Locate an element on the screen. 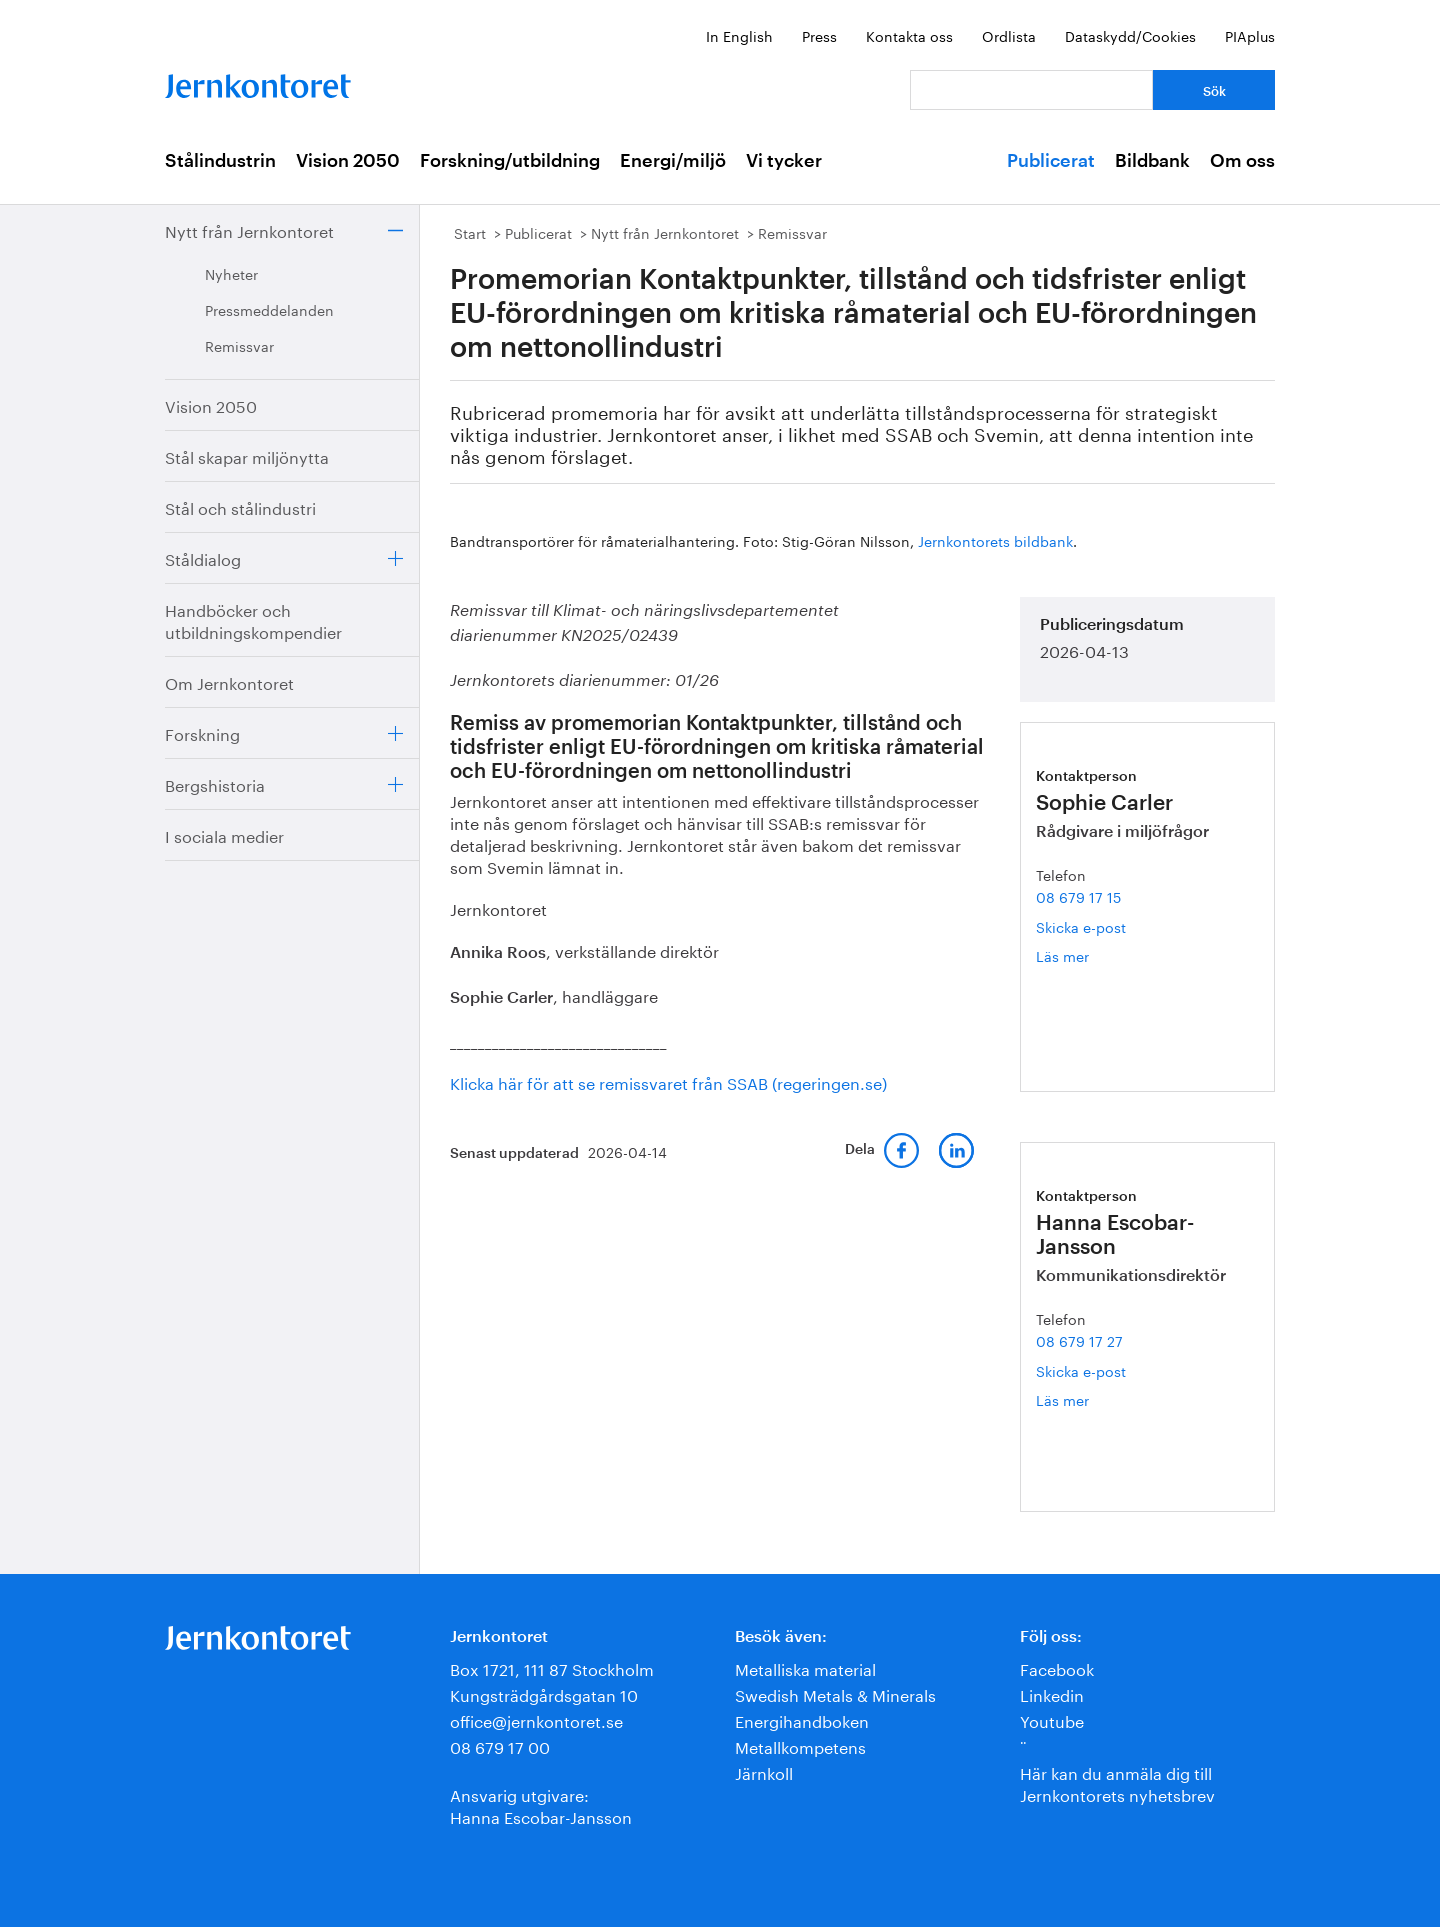 The height and width of the screenshot is (1927, 1440). 08 679 17 00 is located at coordinates (500, 1745).